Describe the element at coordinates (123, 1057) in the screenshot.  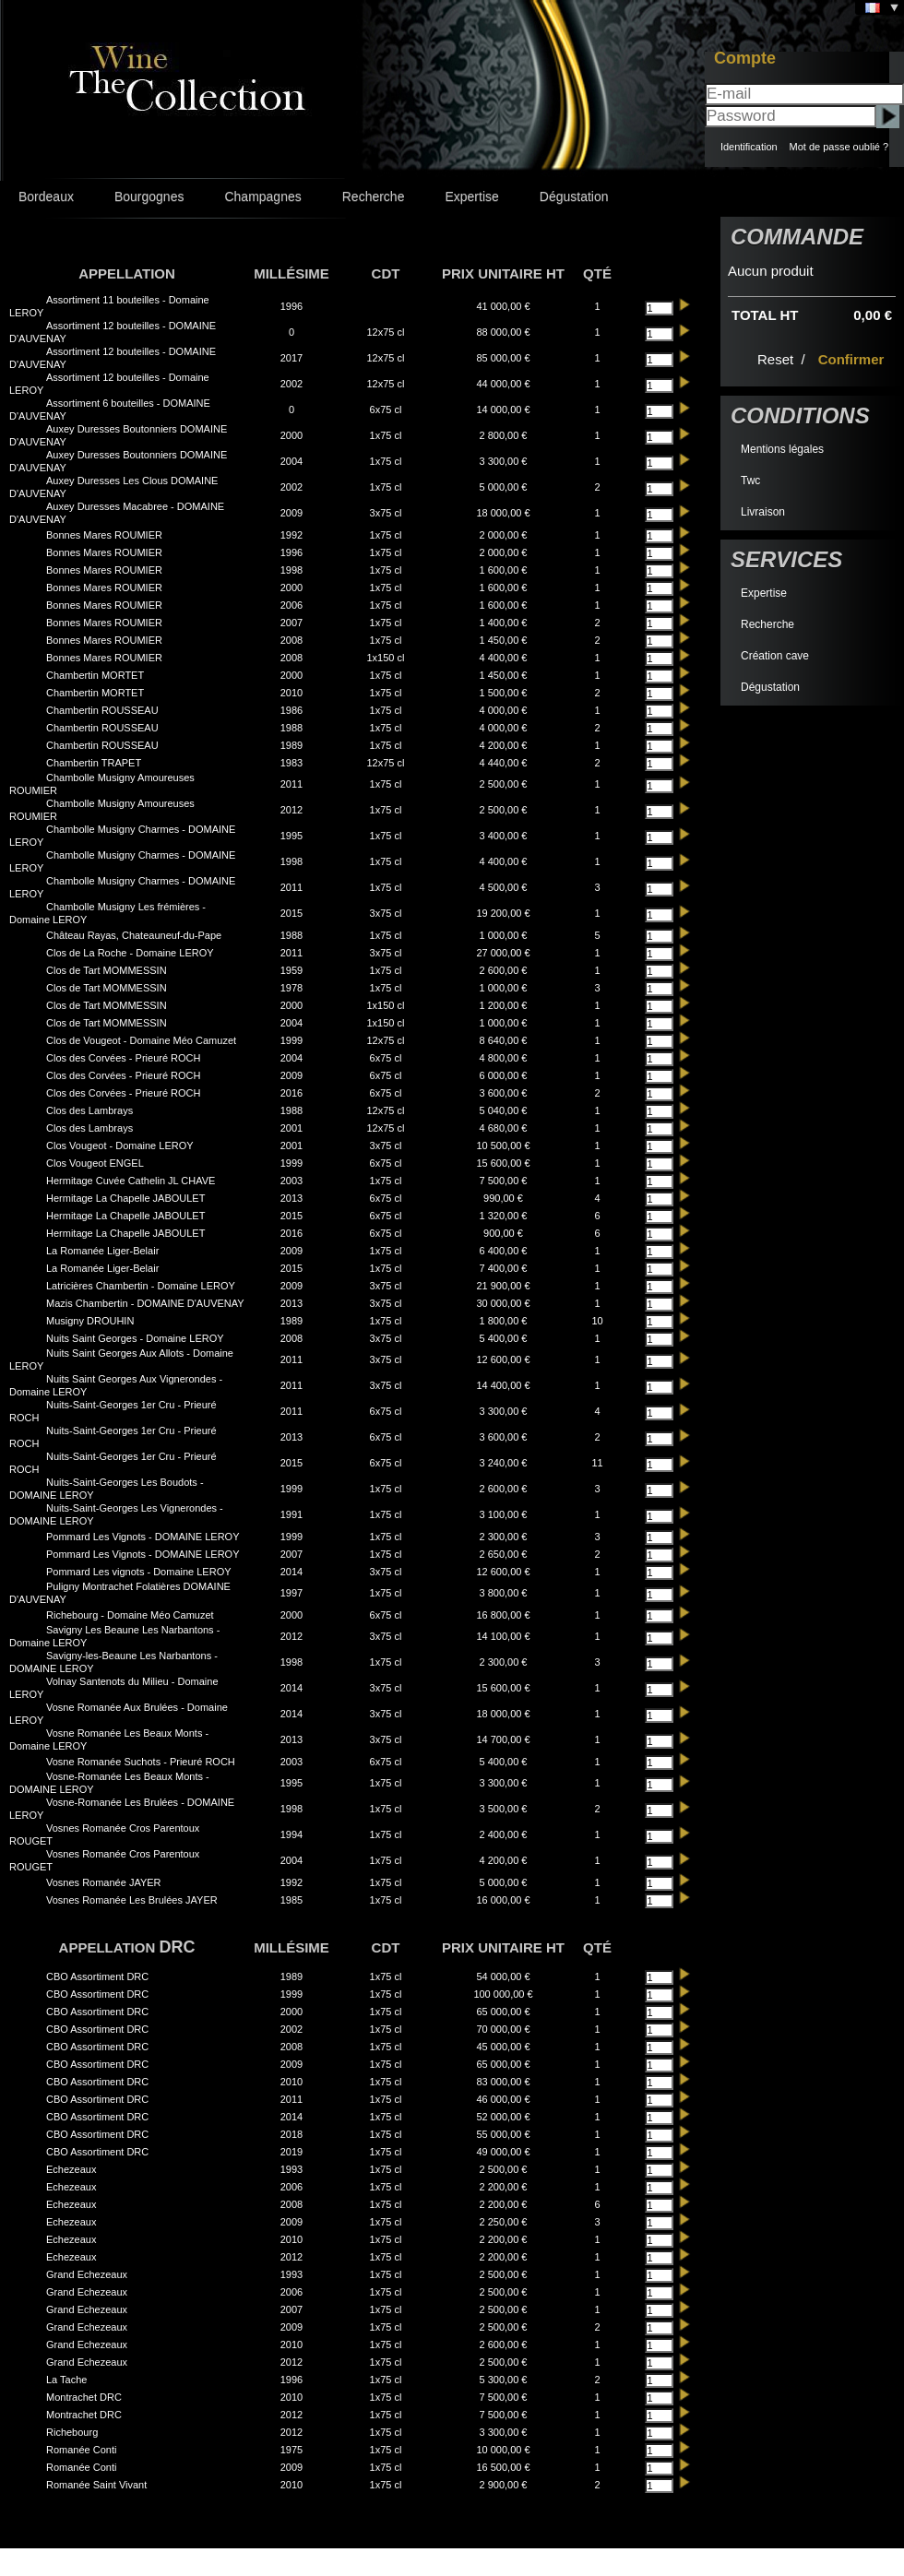
I see `Clos des Corvées - Prieuré ROCH` at that location.